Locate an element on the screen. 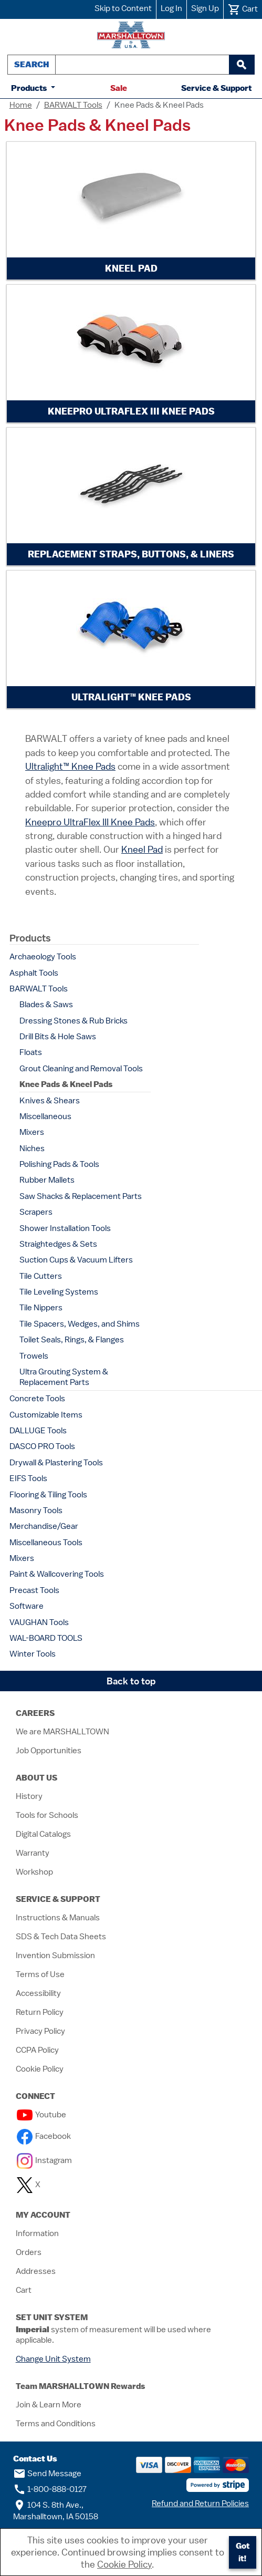 This screenshot has width=262, height=2576. Job Opportunities is located at coordinates (48, 1750).